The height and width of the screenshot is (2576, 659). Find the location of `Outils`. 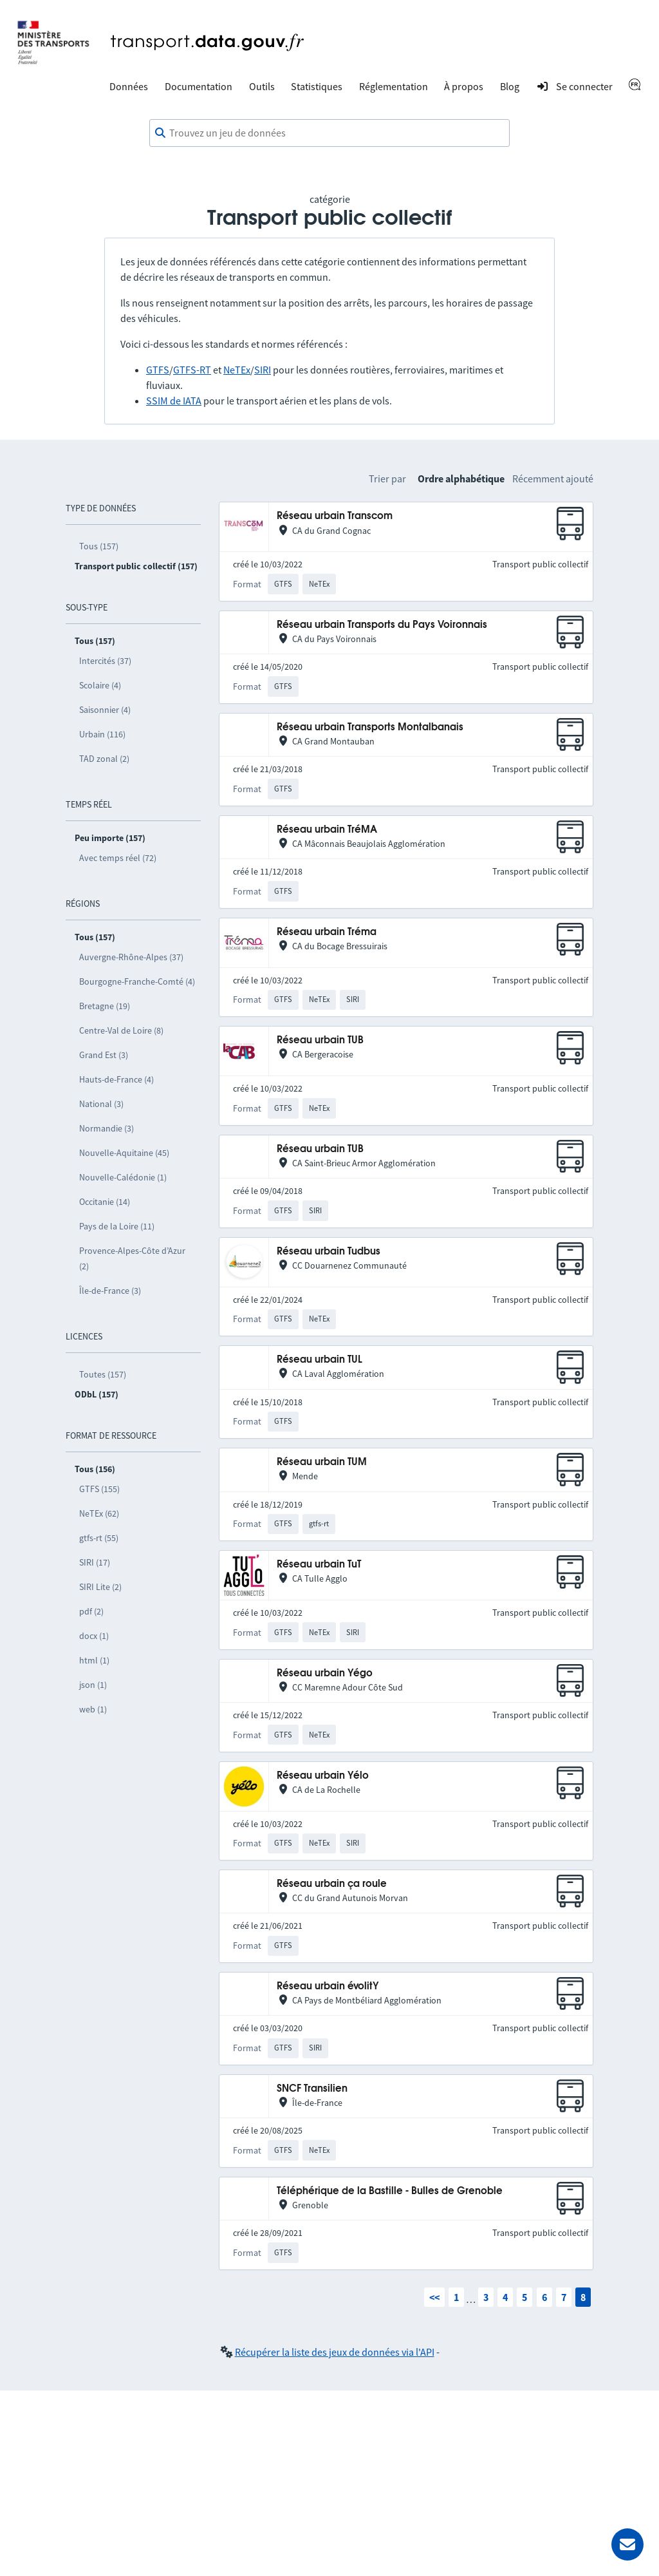

Outils is located at coordinates (262, 86).